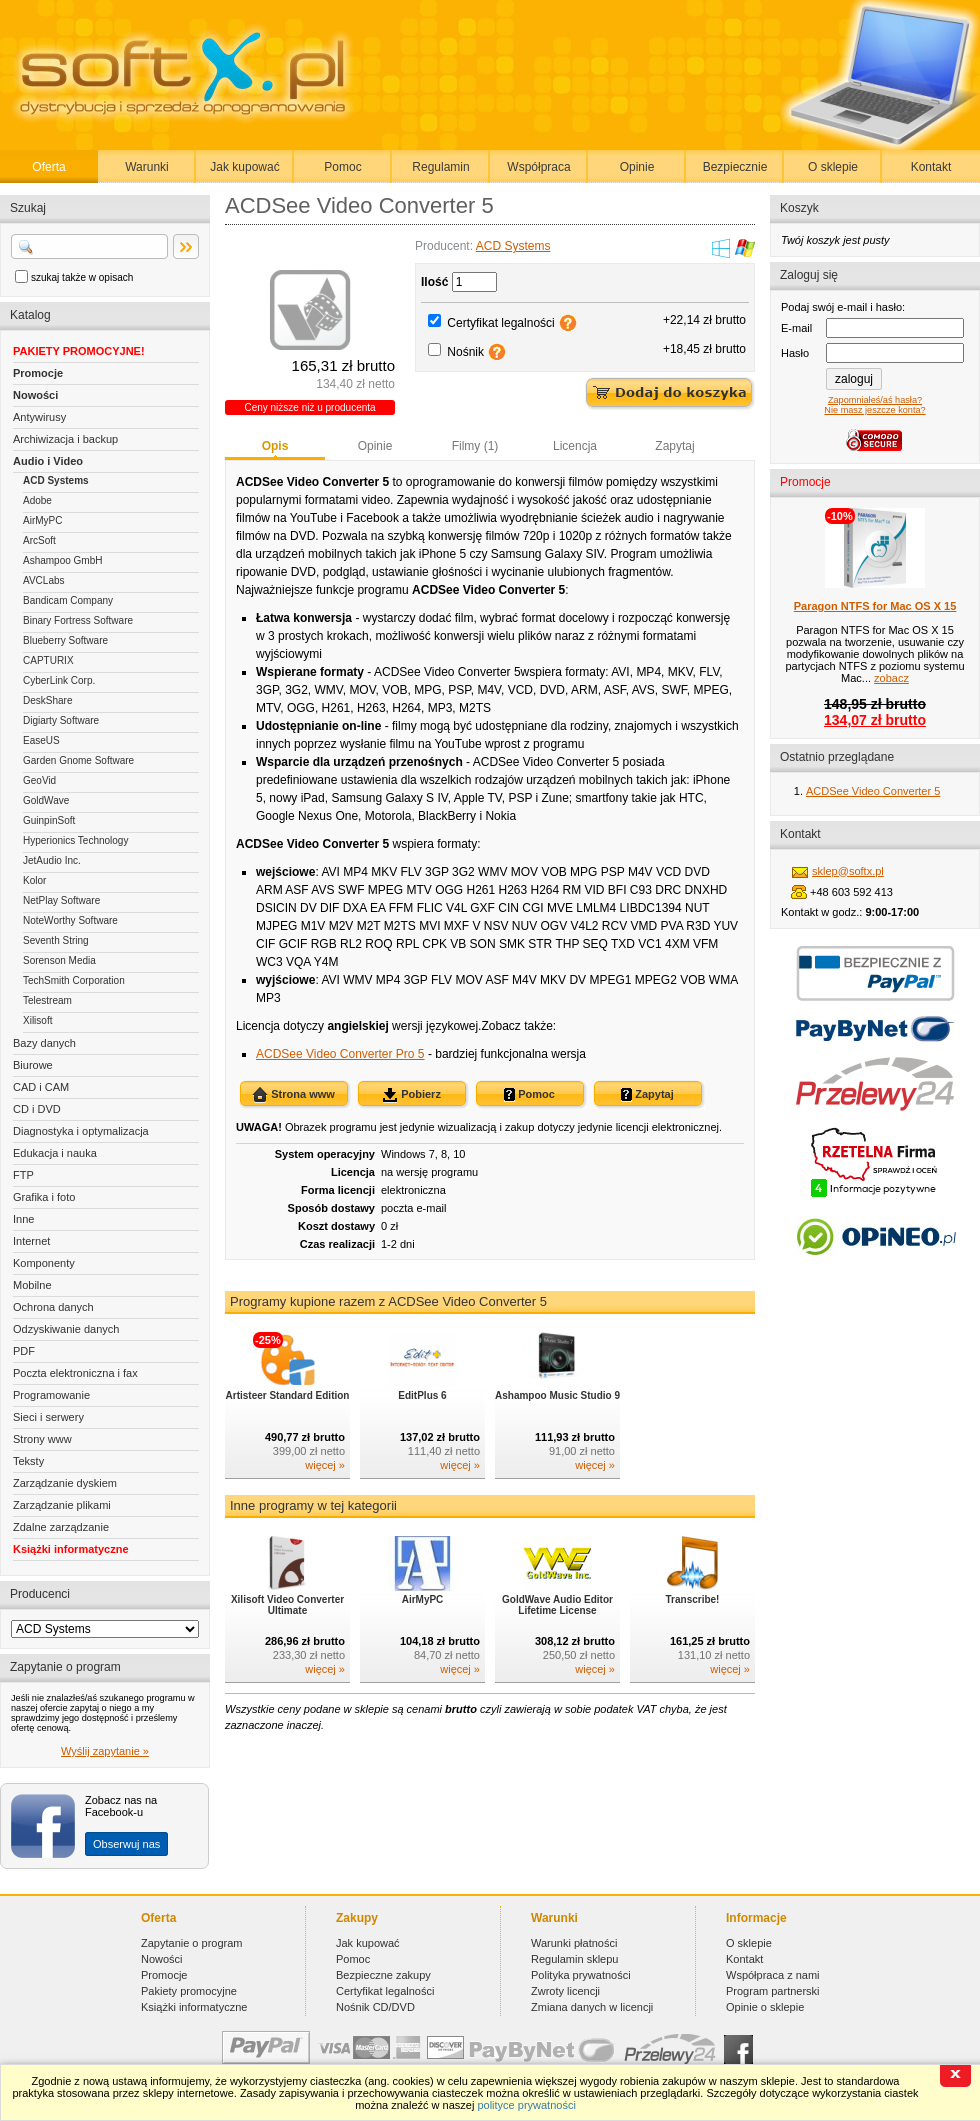  I want to click on Sieci i serwery, so click(48, 1417).